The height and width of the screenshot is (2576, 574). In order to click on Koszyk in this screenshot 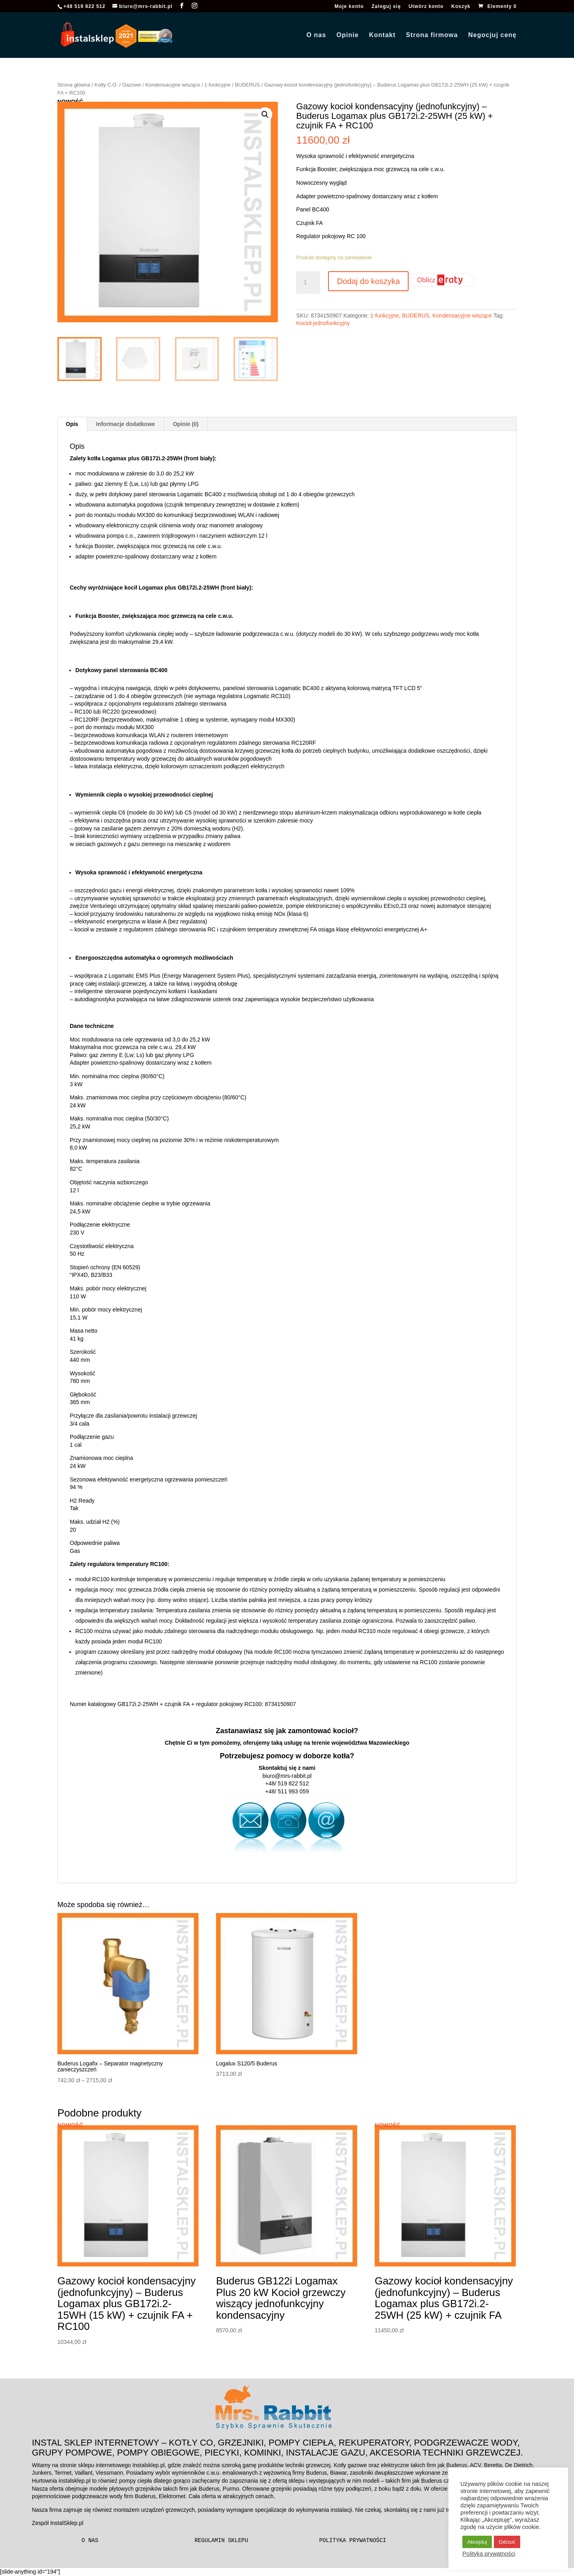, I will do `click(460, 6)`.